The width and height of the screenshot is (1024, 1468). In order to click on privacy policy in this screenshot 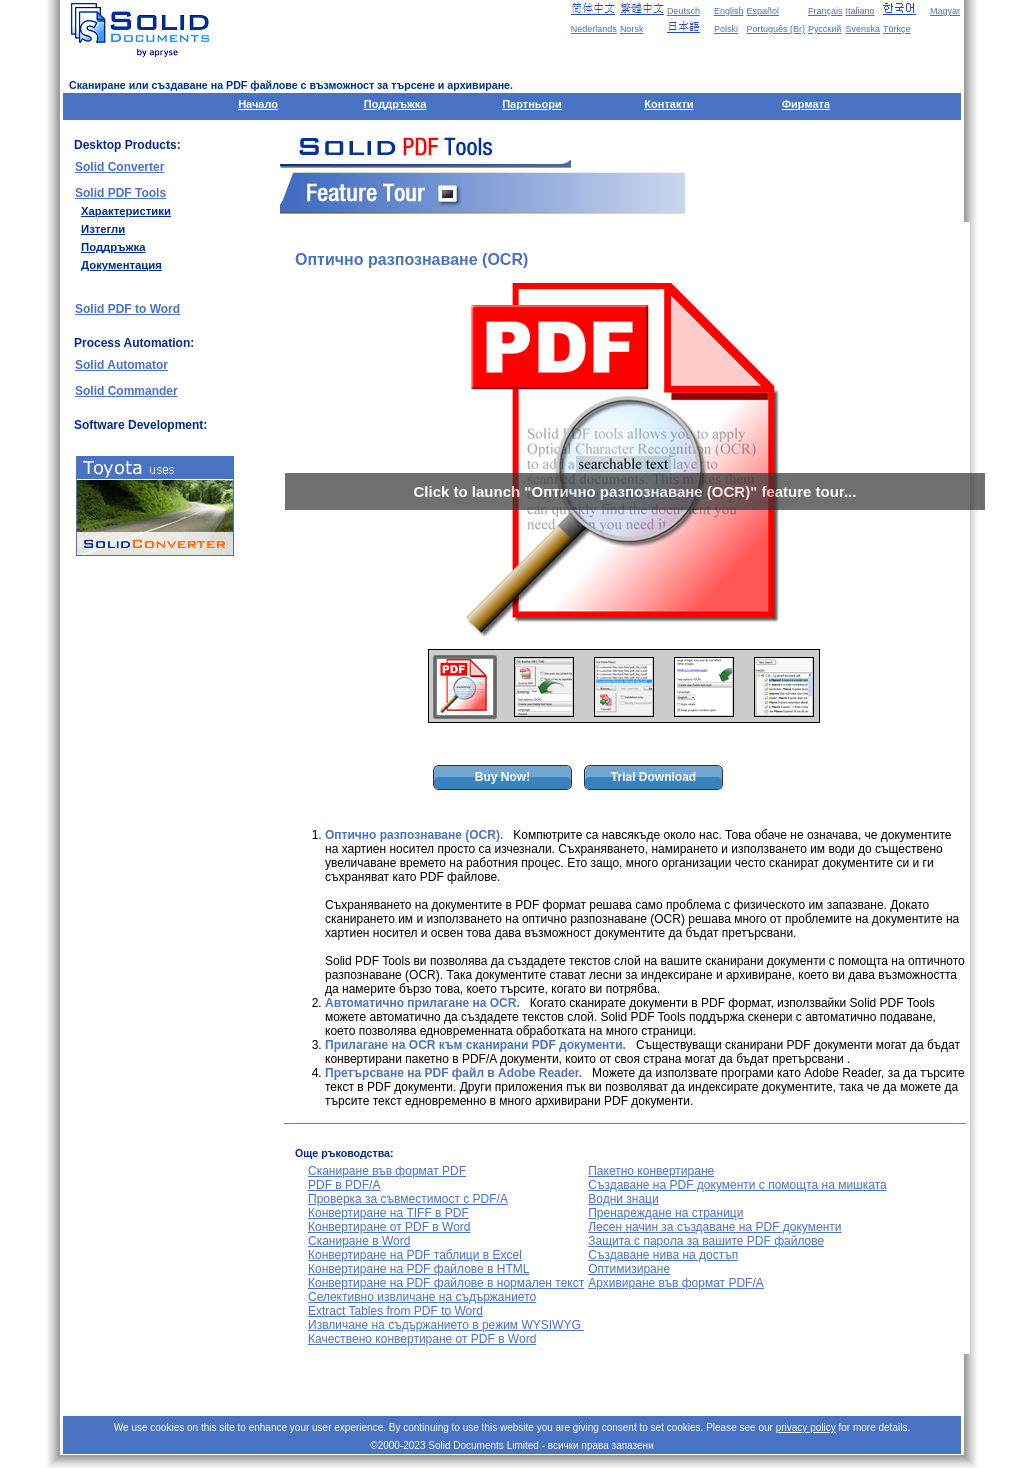, I will do `click(806, 1427)`.